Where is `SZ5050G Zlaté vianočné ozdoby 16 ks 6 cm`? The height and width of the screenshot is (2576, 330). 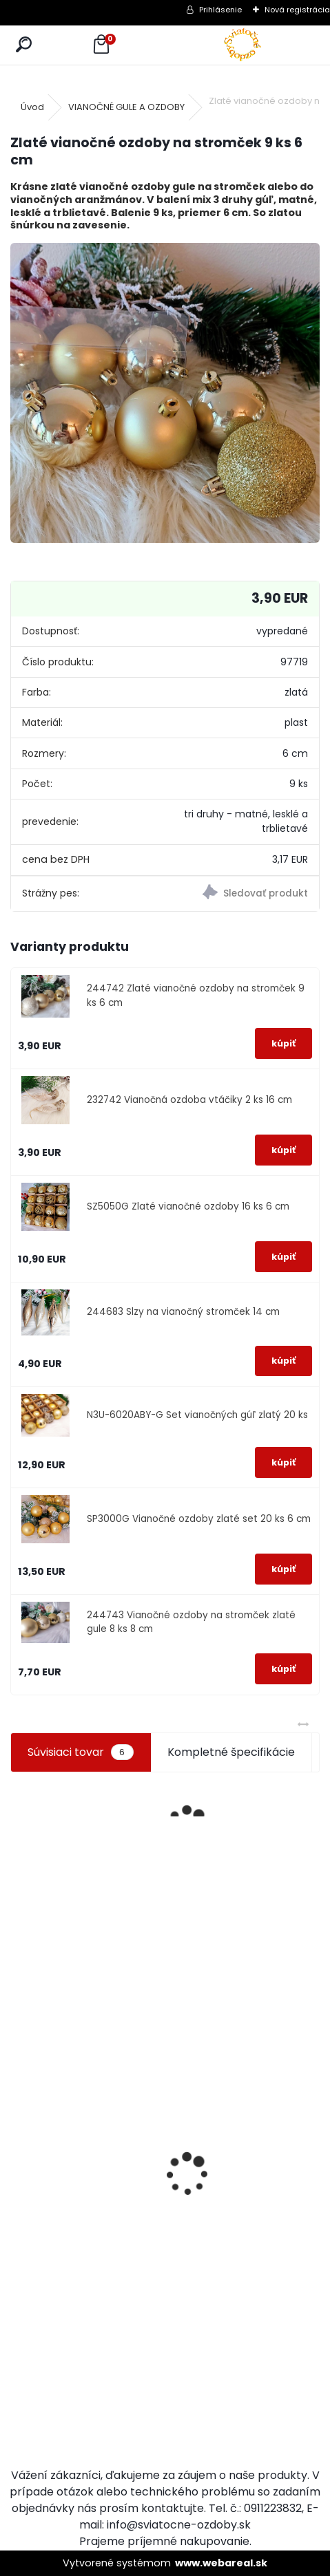 SZ5050G Zlaté vianočné ozdoby 16 ks 6 cm is located at coordinates (188, 1206).